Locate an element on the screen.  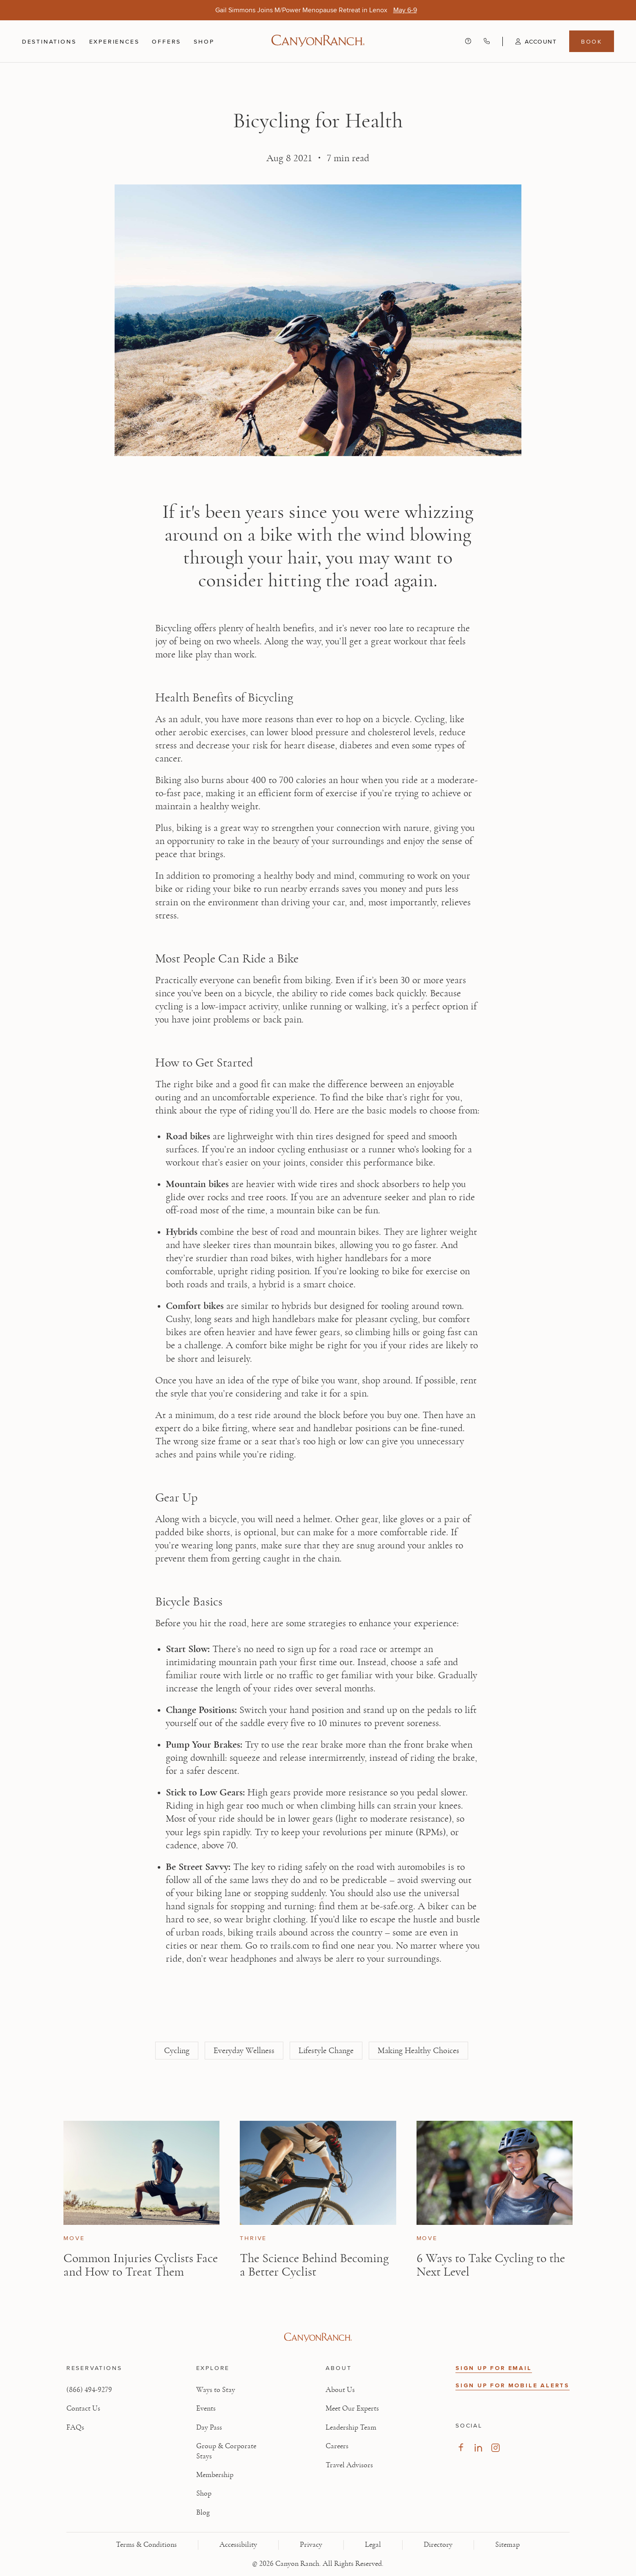
[Contact us - Get help and support] is located at coordinates (468, 41).